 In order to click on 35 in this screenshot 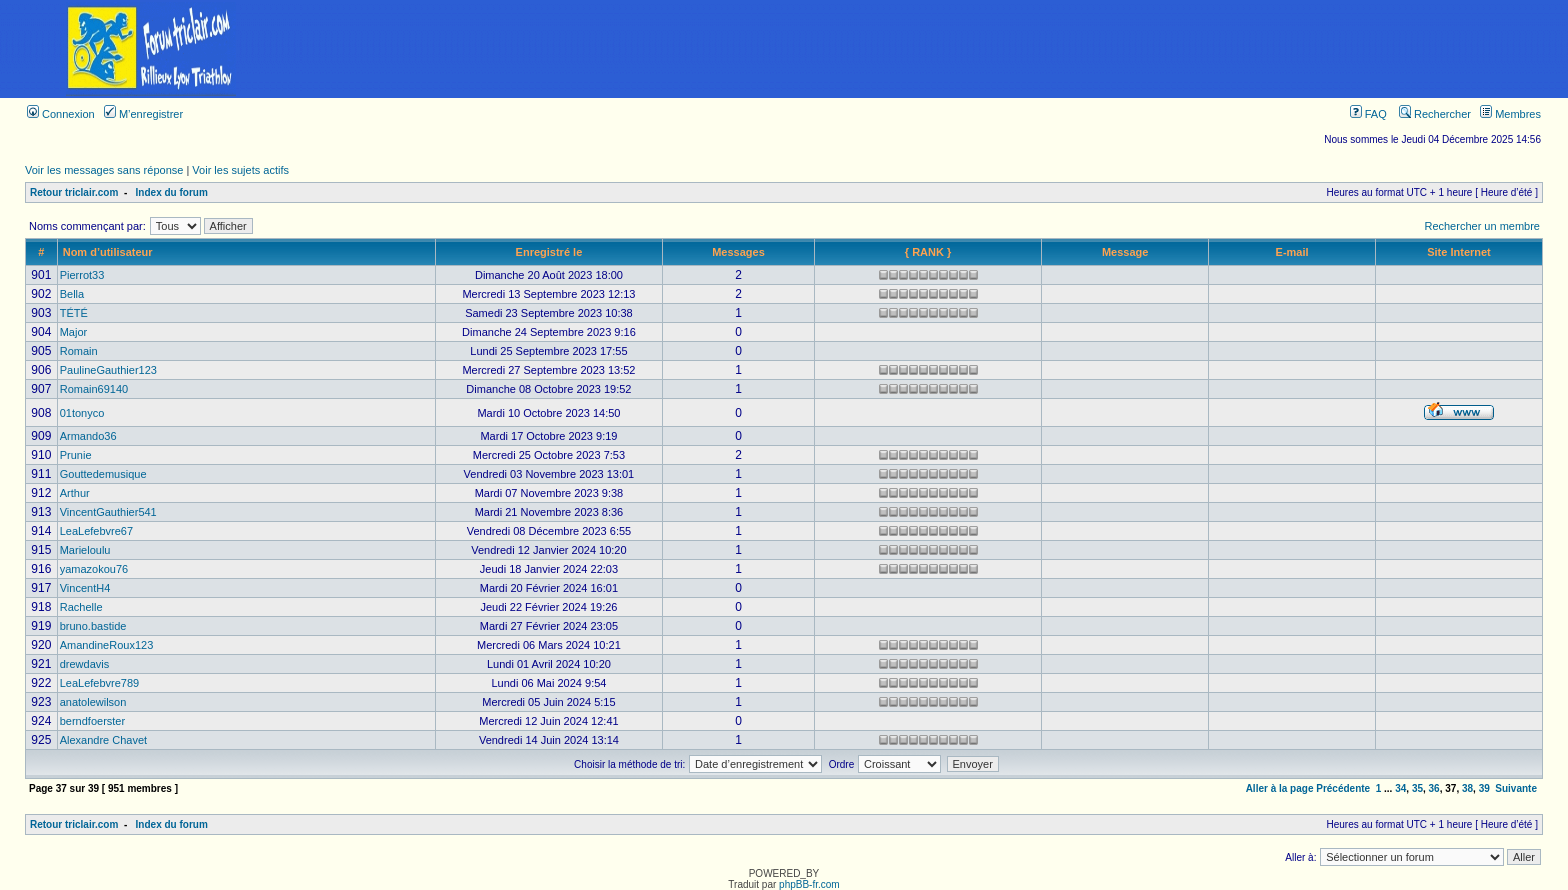, I will do `click(1417, 788)`.